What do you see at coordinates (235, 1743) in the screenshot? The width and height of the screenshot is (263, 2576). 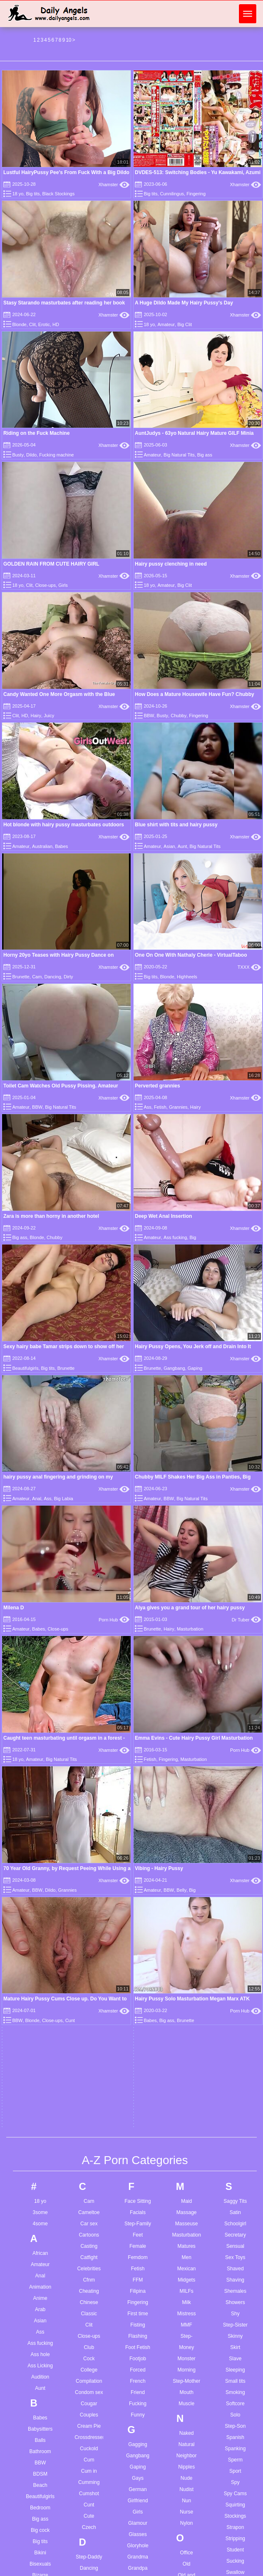 I see `Small tits` at bounding box center [235, 1743].